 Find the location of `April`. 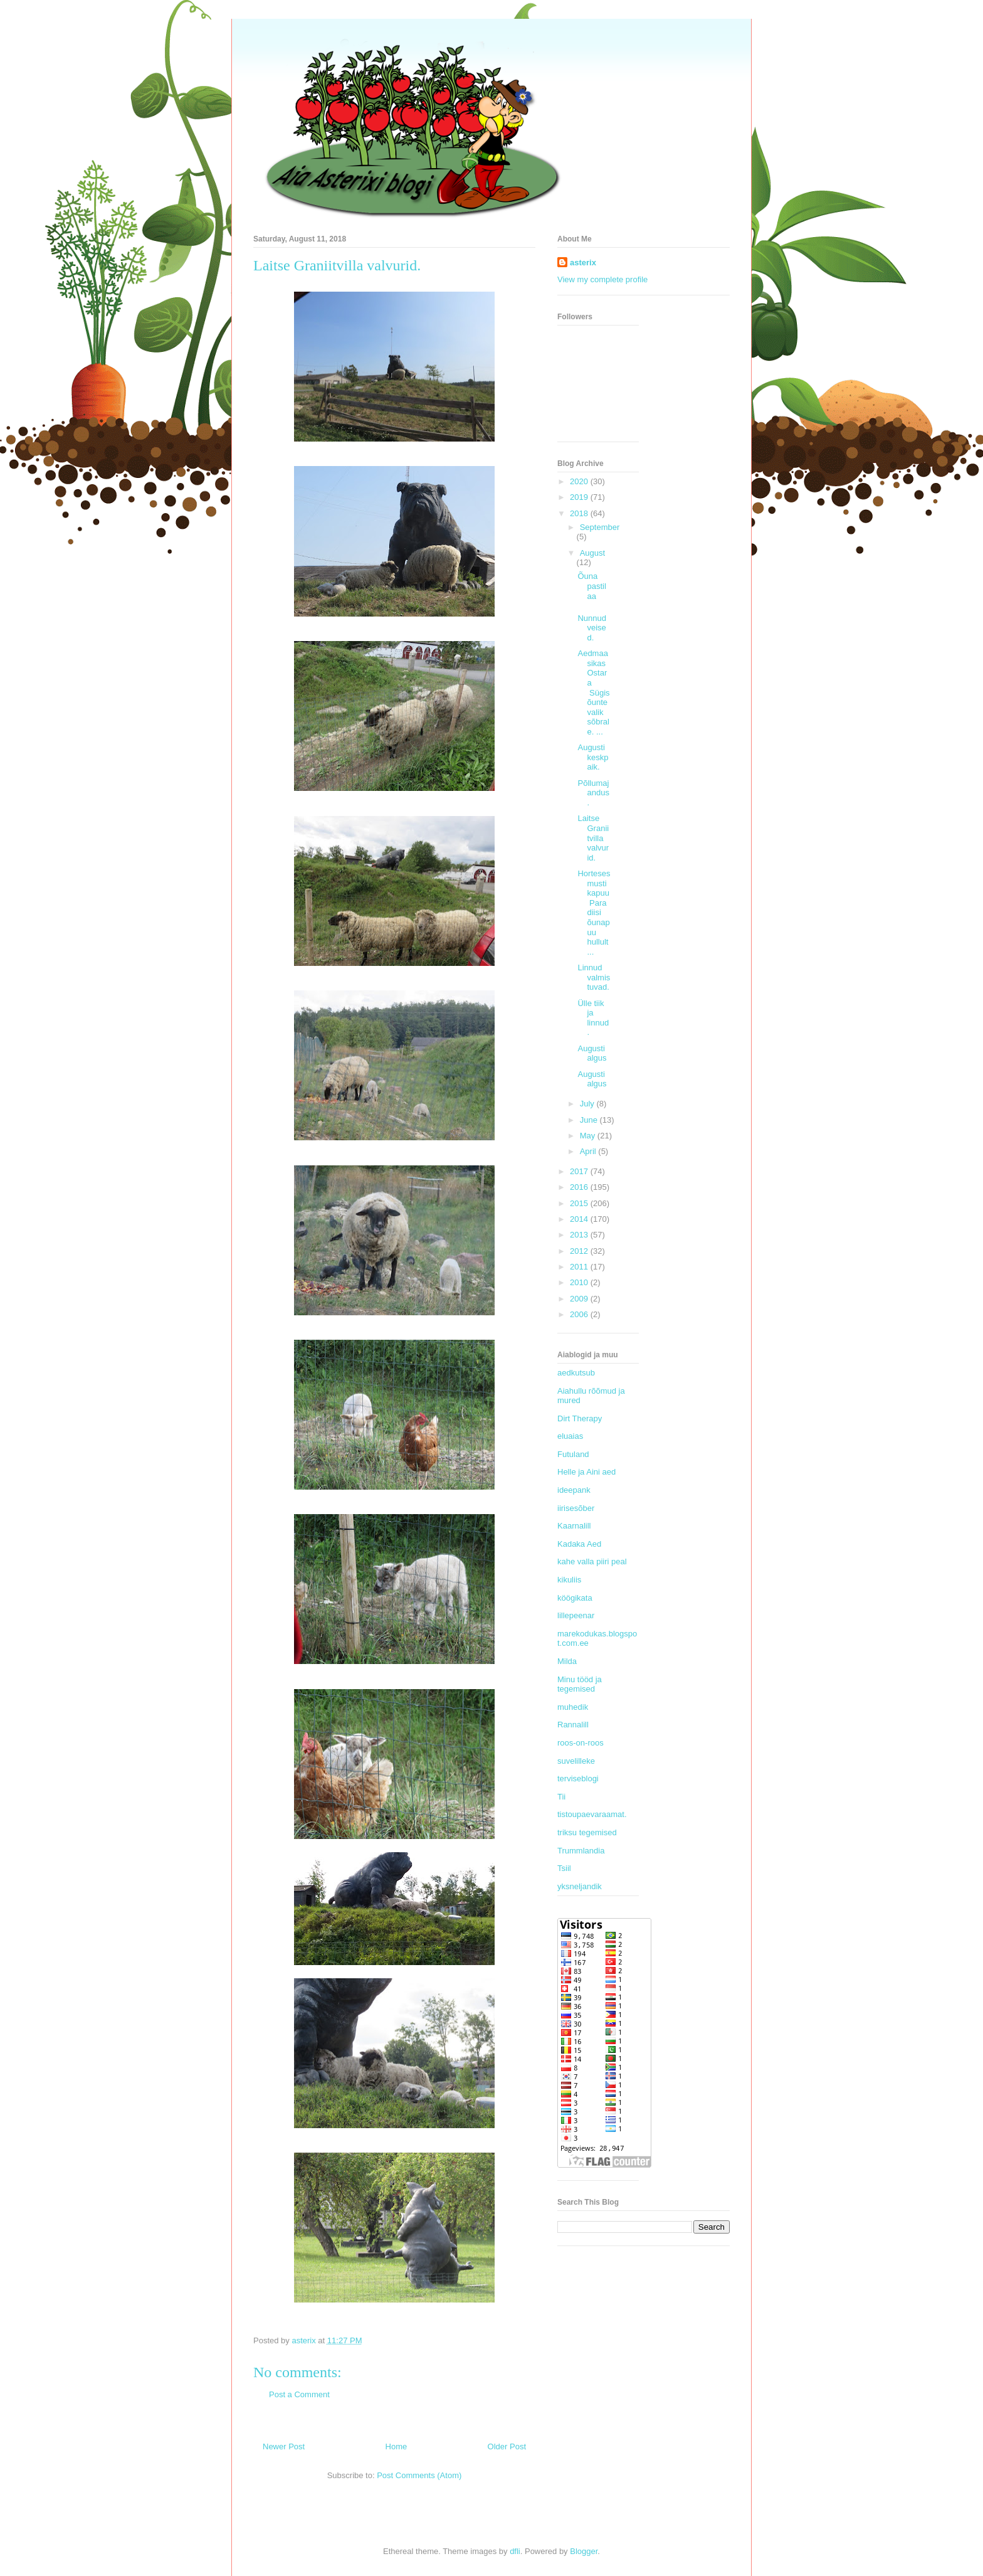

April is located at coordinates (589, 1151).